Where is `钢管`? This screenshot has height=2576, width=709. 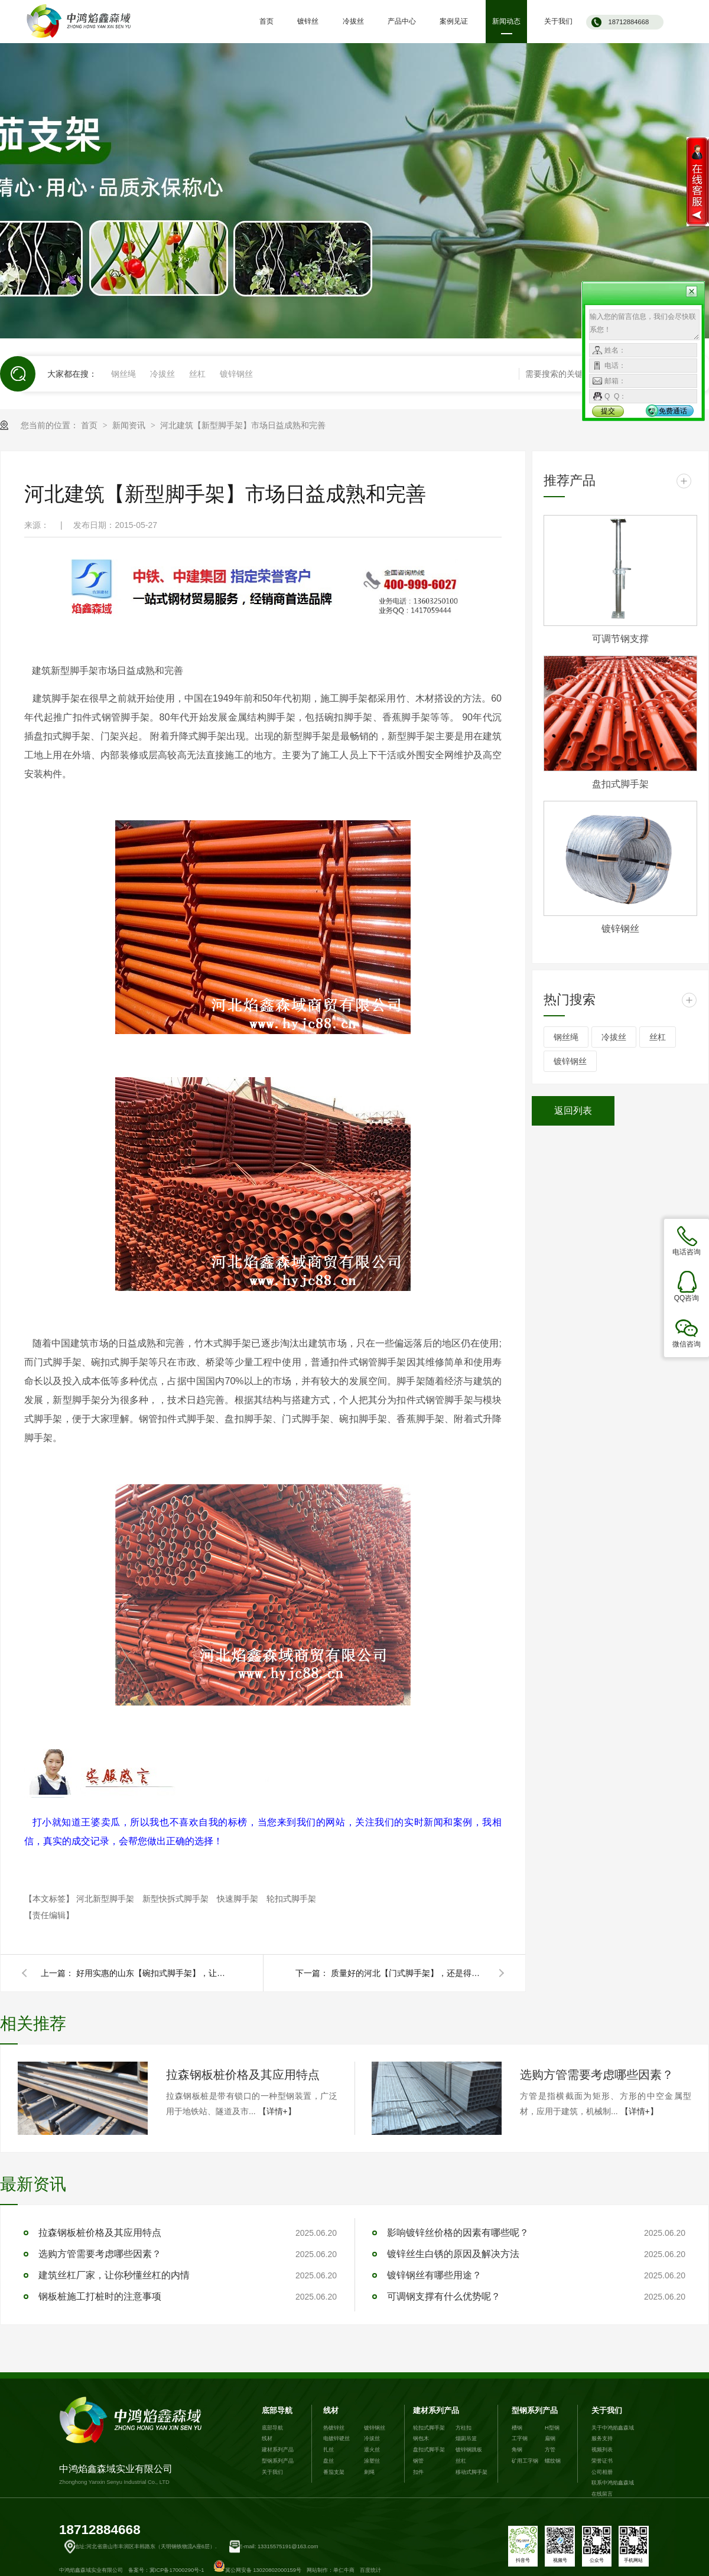 钢管 is located at coordinates (418, 2461).